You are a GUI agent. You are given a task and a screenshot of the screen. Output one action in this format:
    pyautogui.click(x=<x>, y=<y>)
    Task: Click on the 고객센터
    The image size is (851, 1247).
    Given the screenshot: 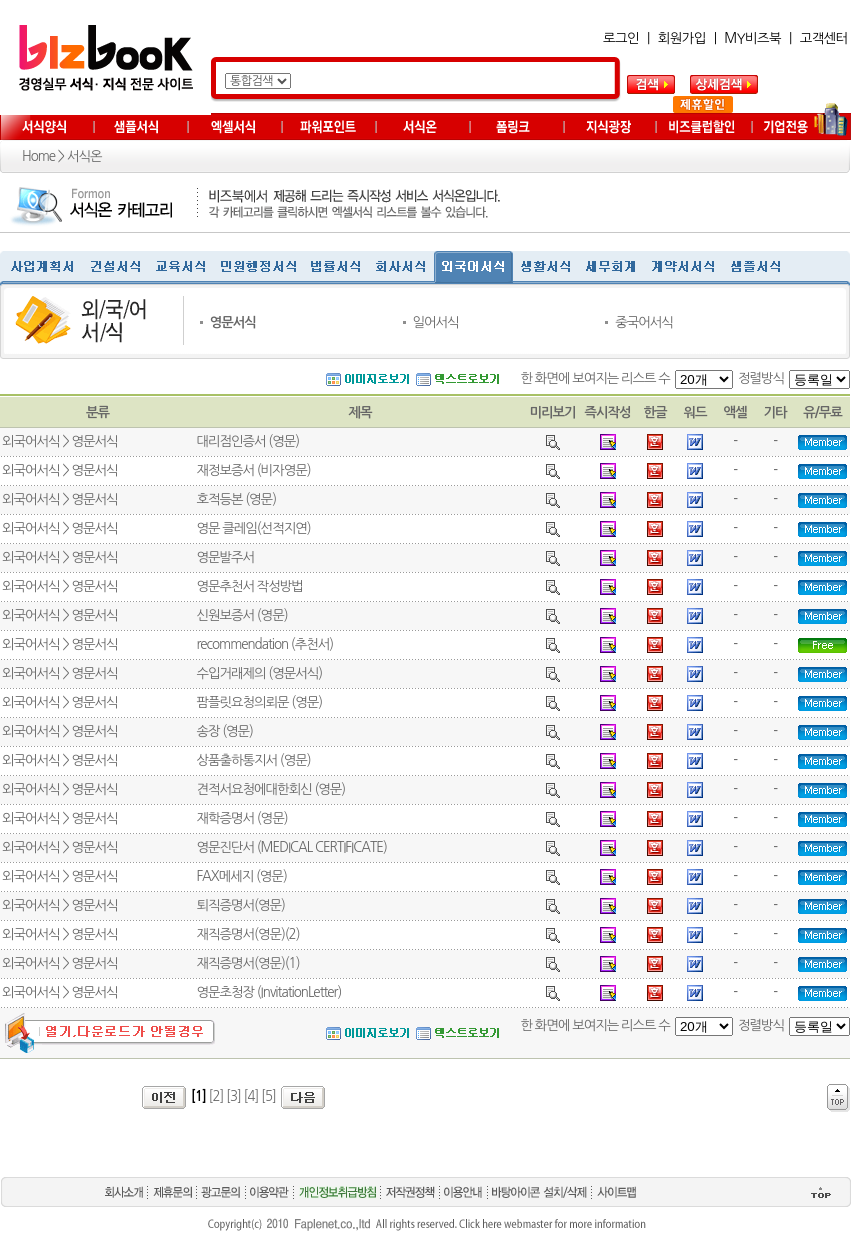 What is the action you would take?
    pyautogui.click(x=824, y=38)
    